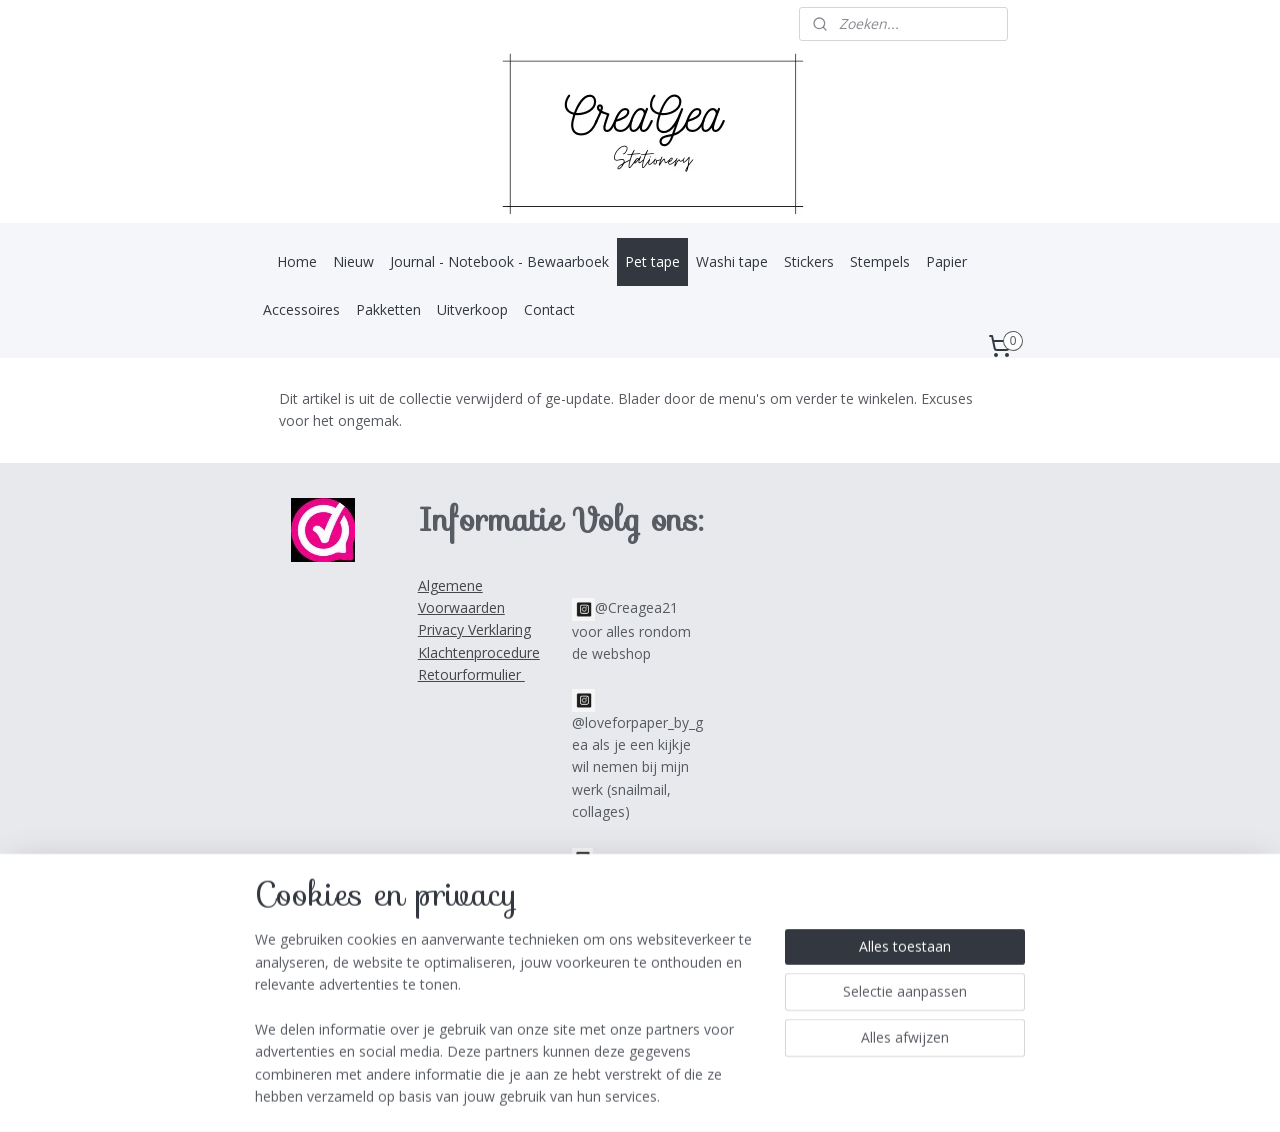 The height and width of the screenshot is (1132, 1280). Describe the element at coordinates (592, 1095) in the screenshot. I see `rss` at that location.